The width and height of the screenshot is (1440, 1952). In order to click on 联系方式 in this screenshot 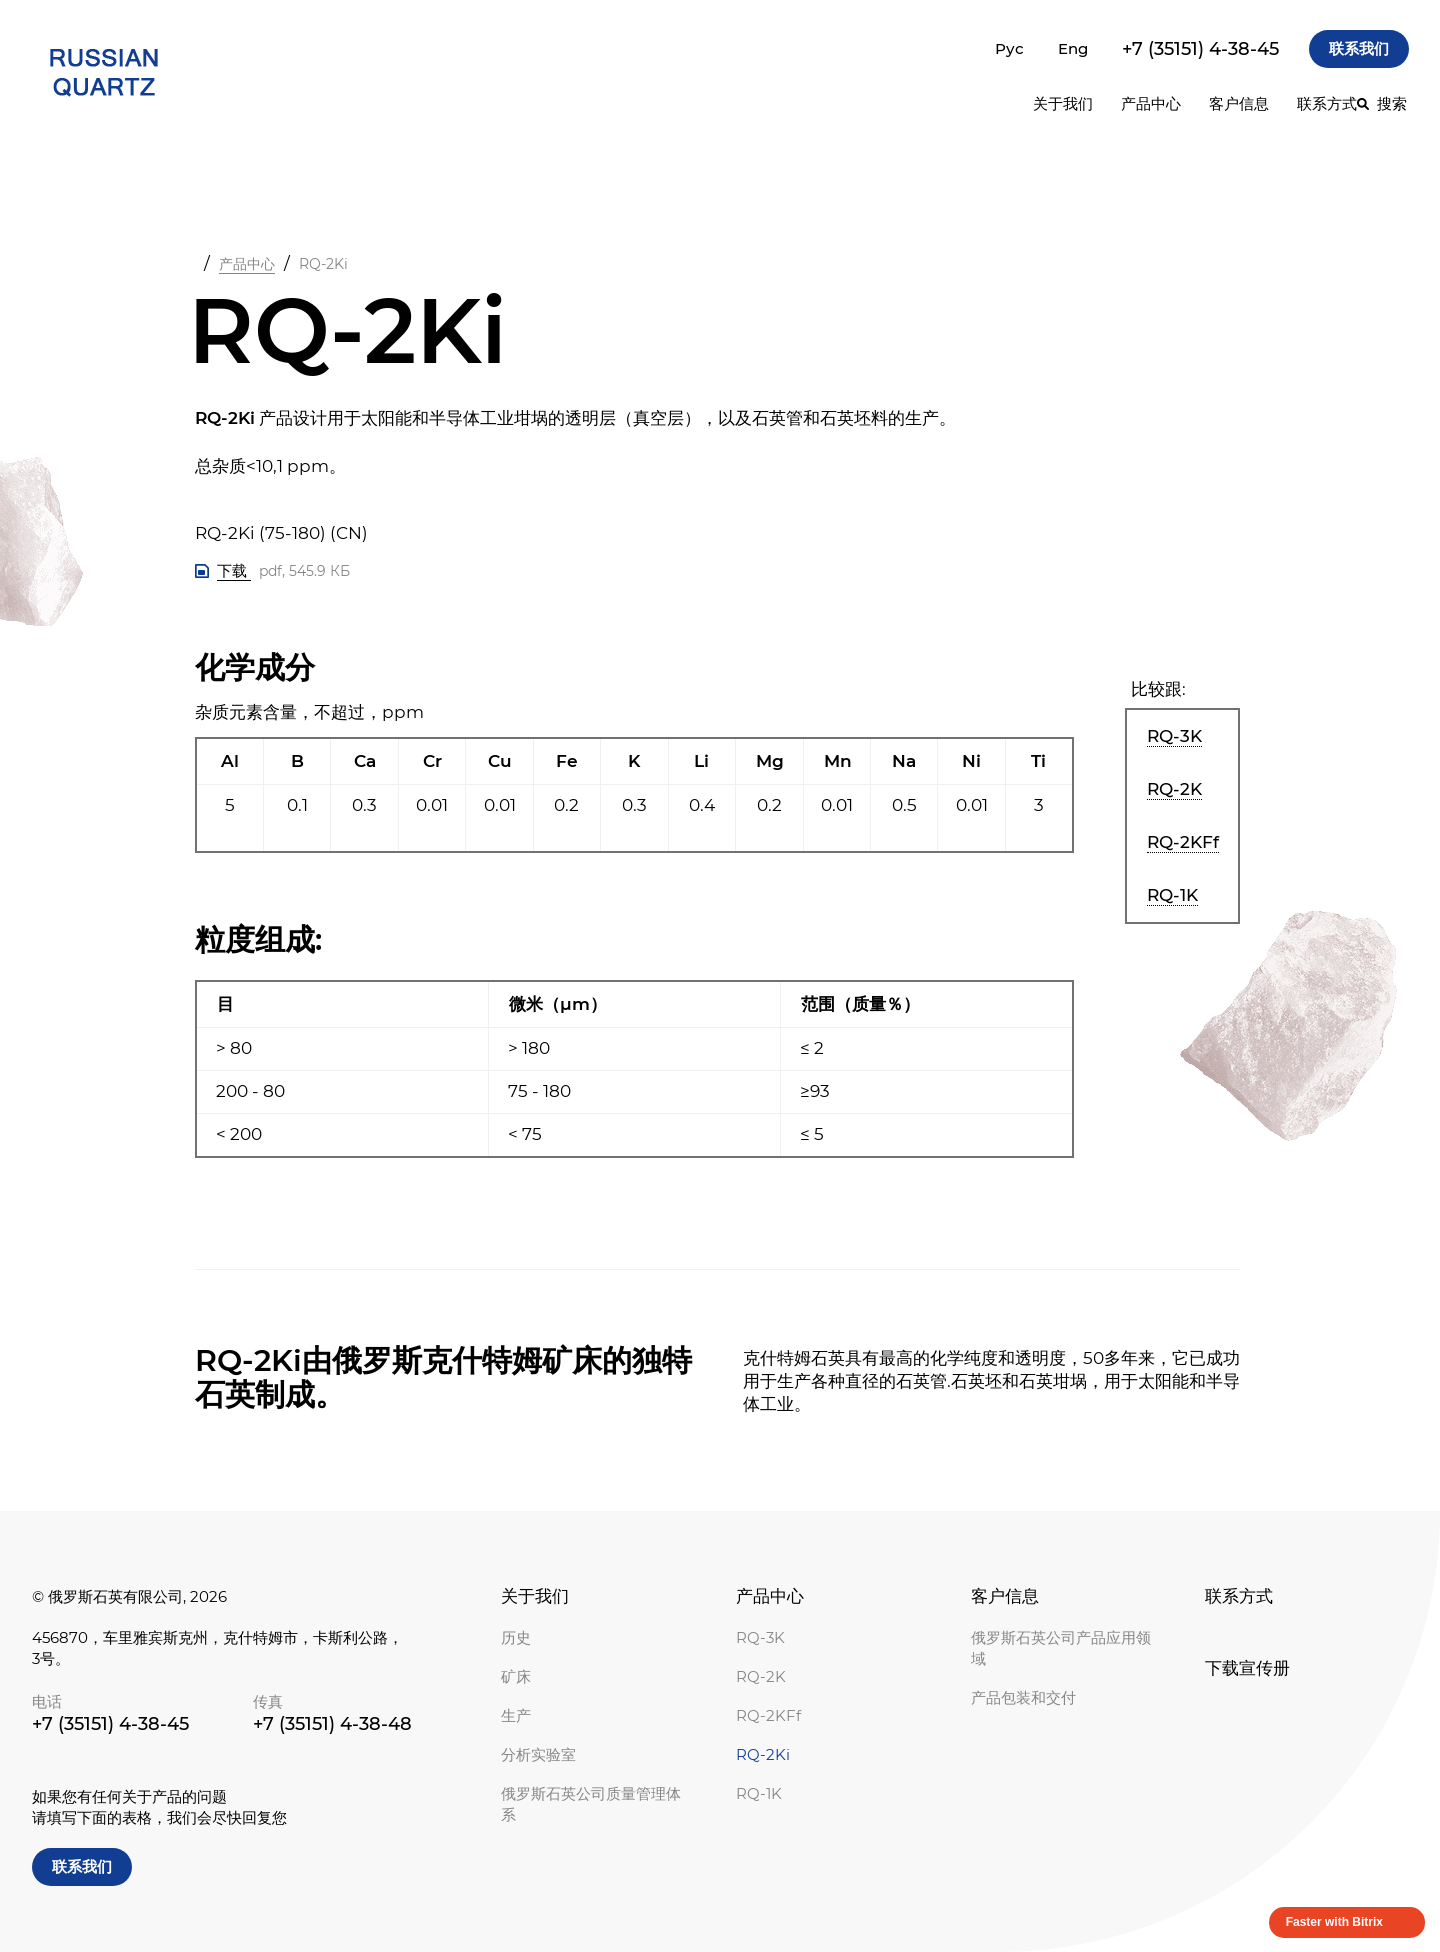, I will do `click(1327, 103)`.